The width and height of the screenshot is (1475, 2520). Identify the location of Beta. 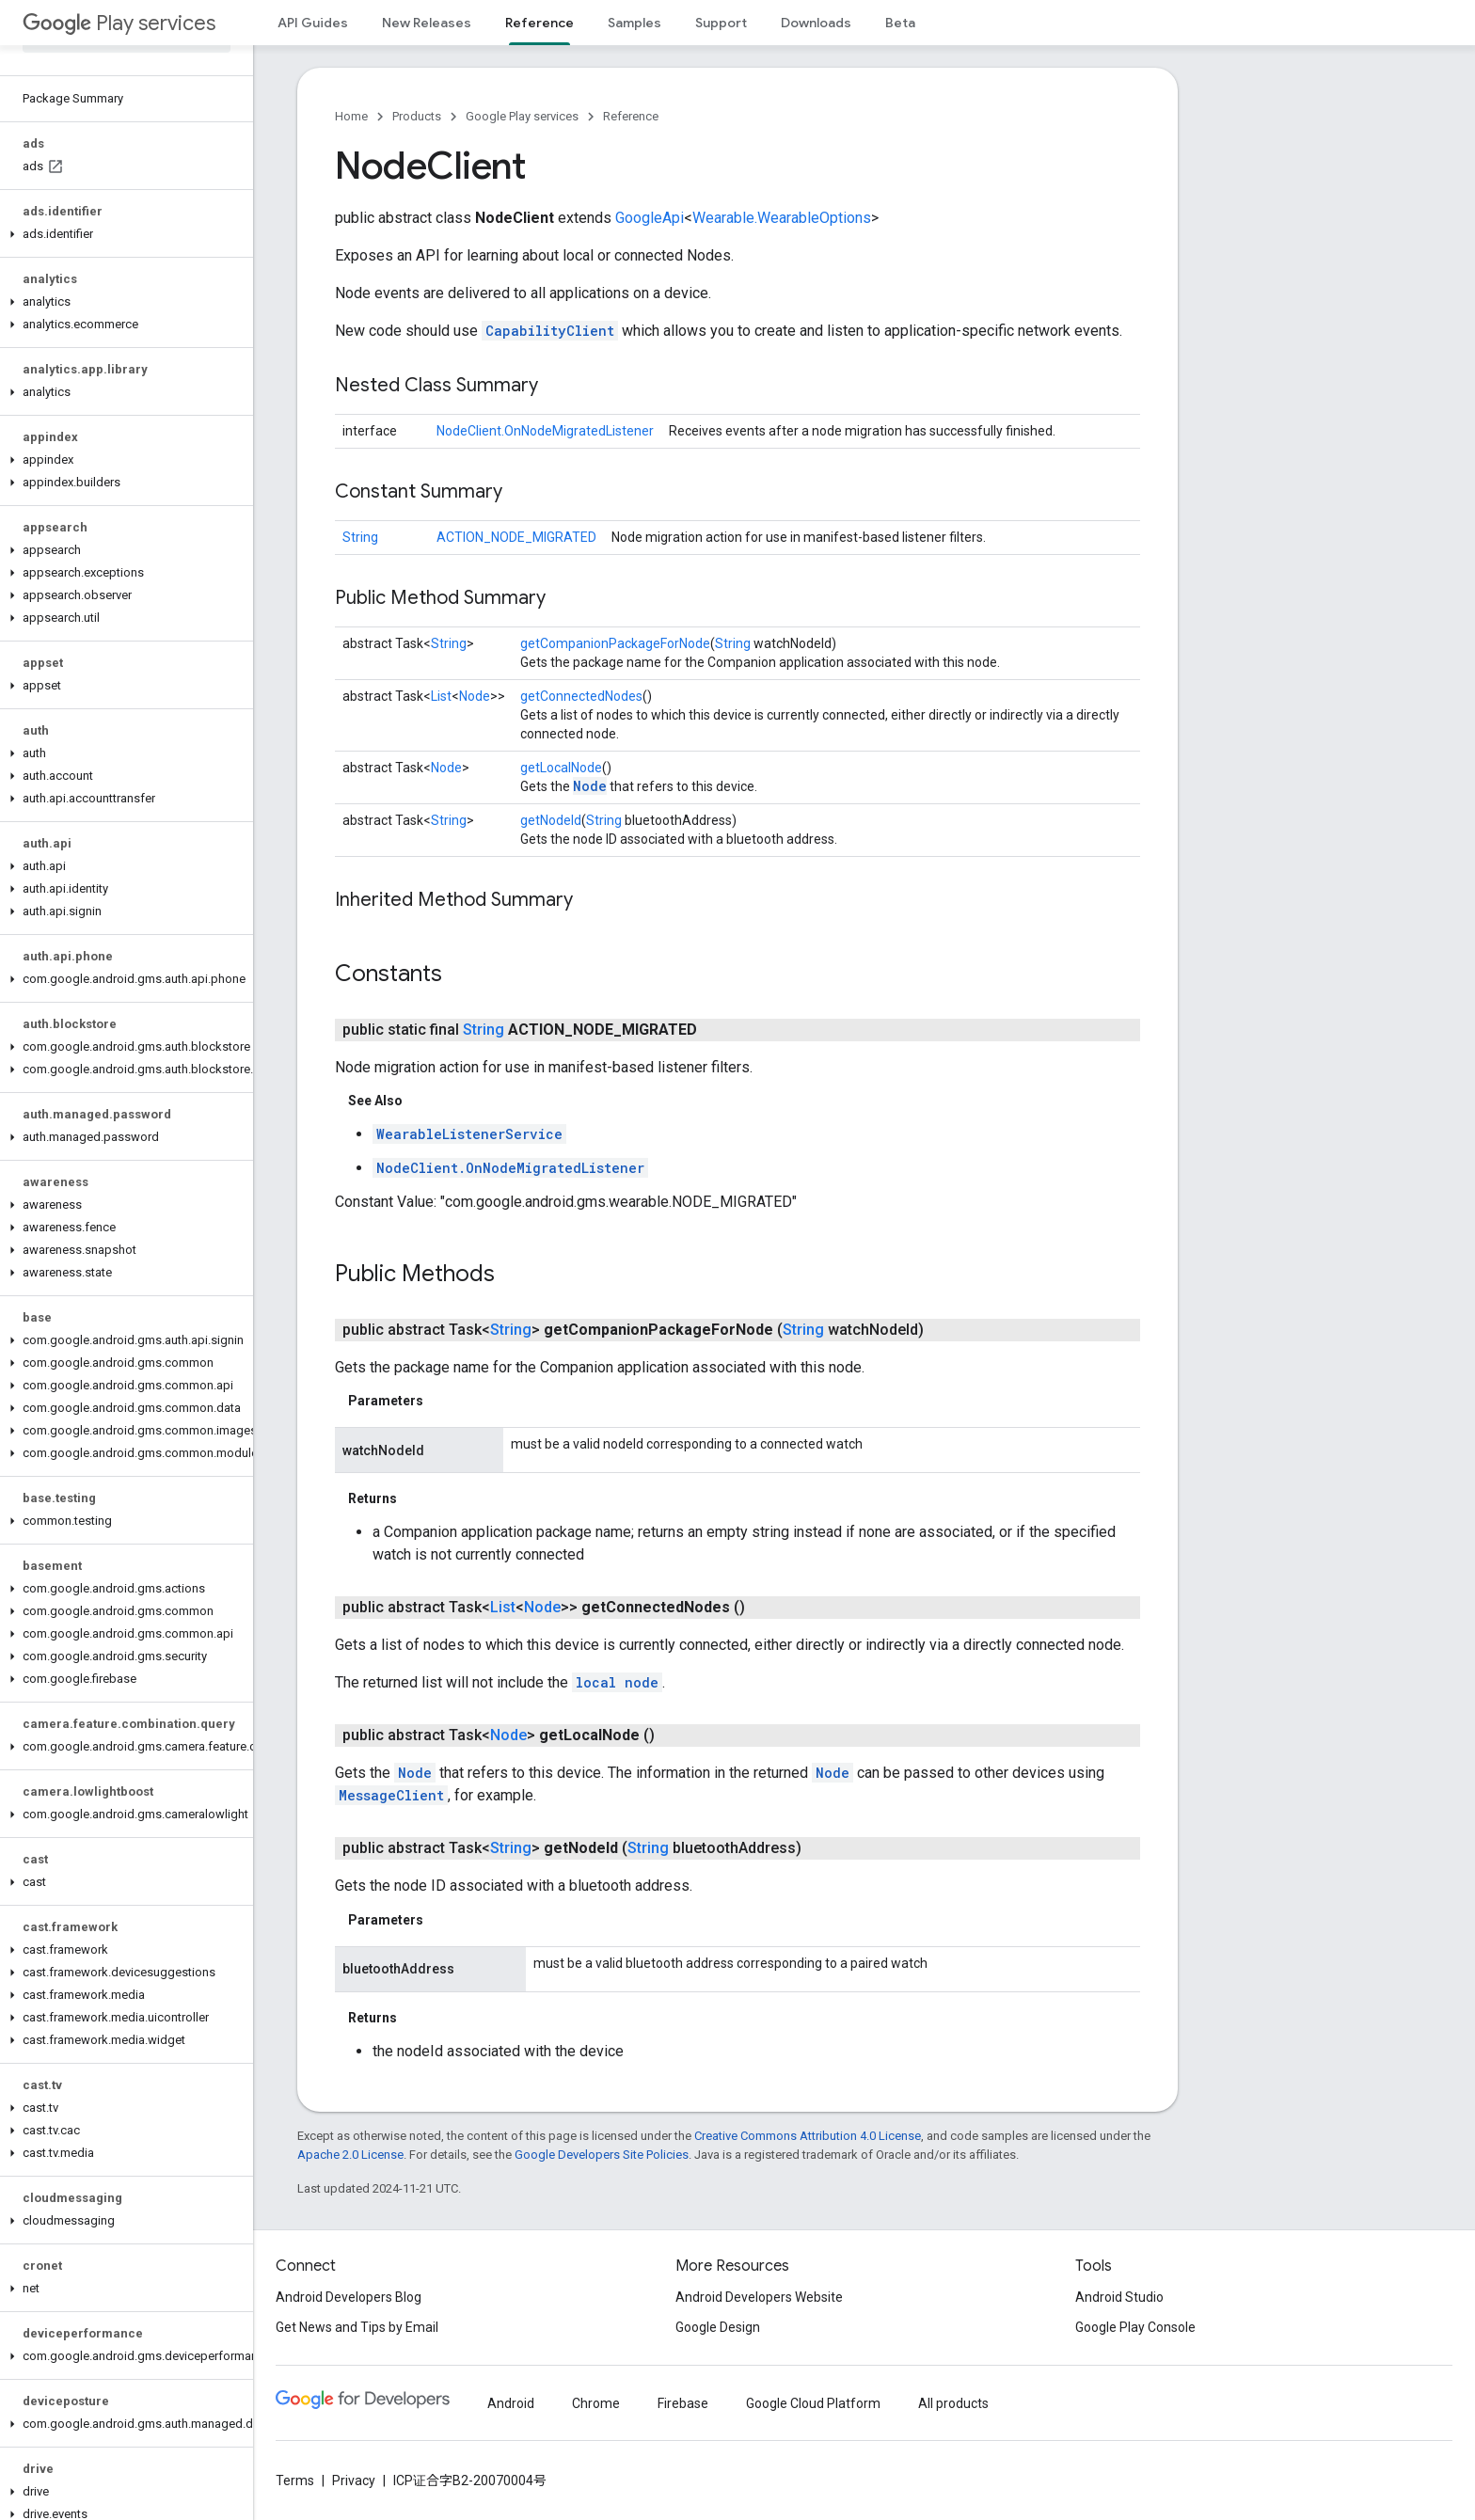
(900, 22).